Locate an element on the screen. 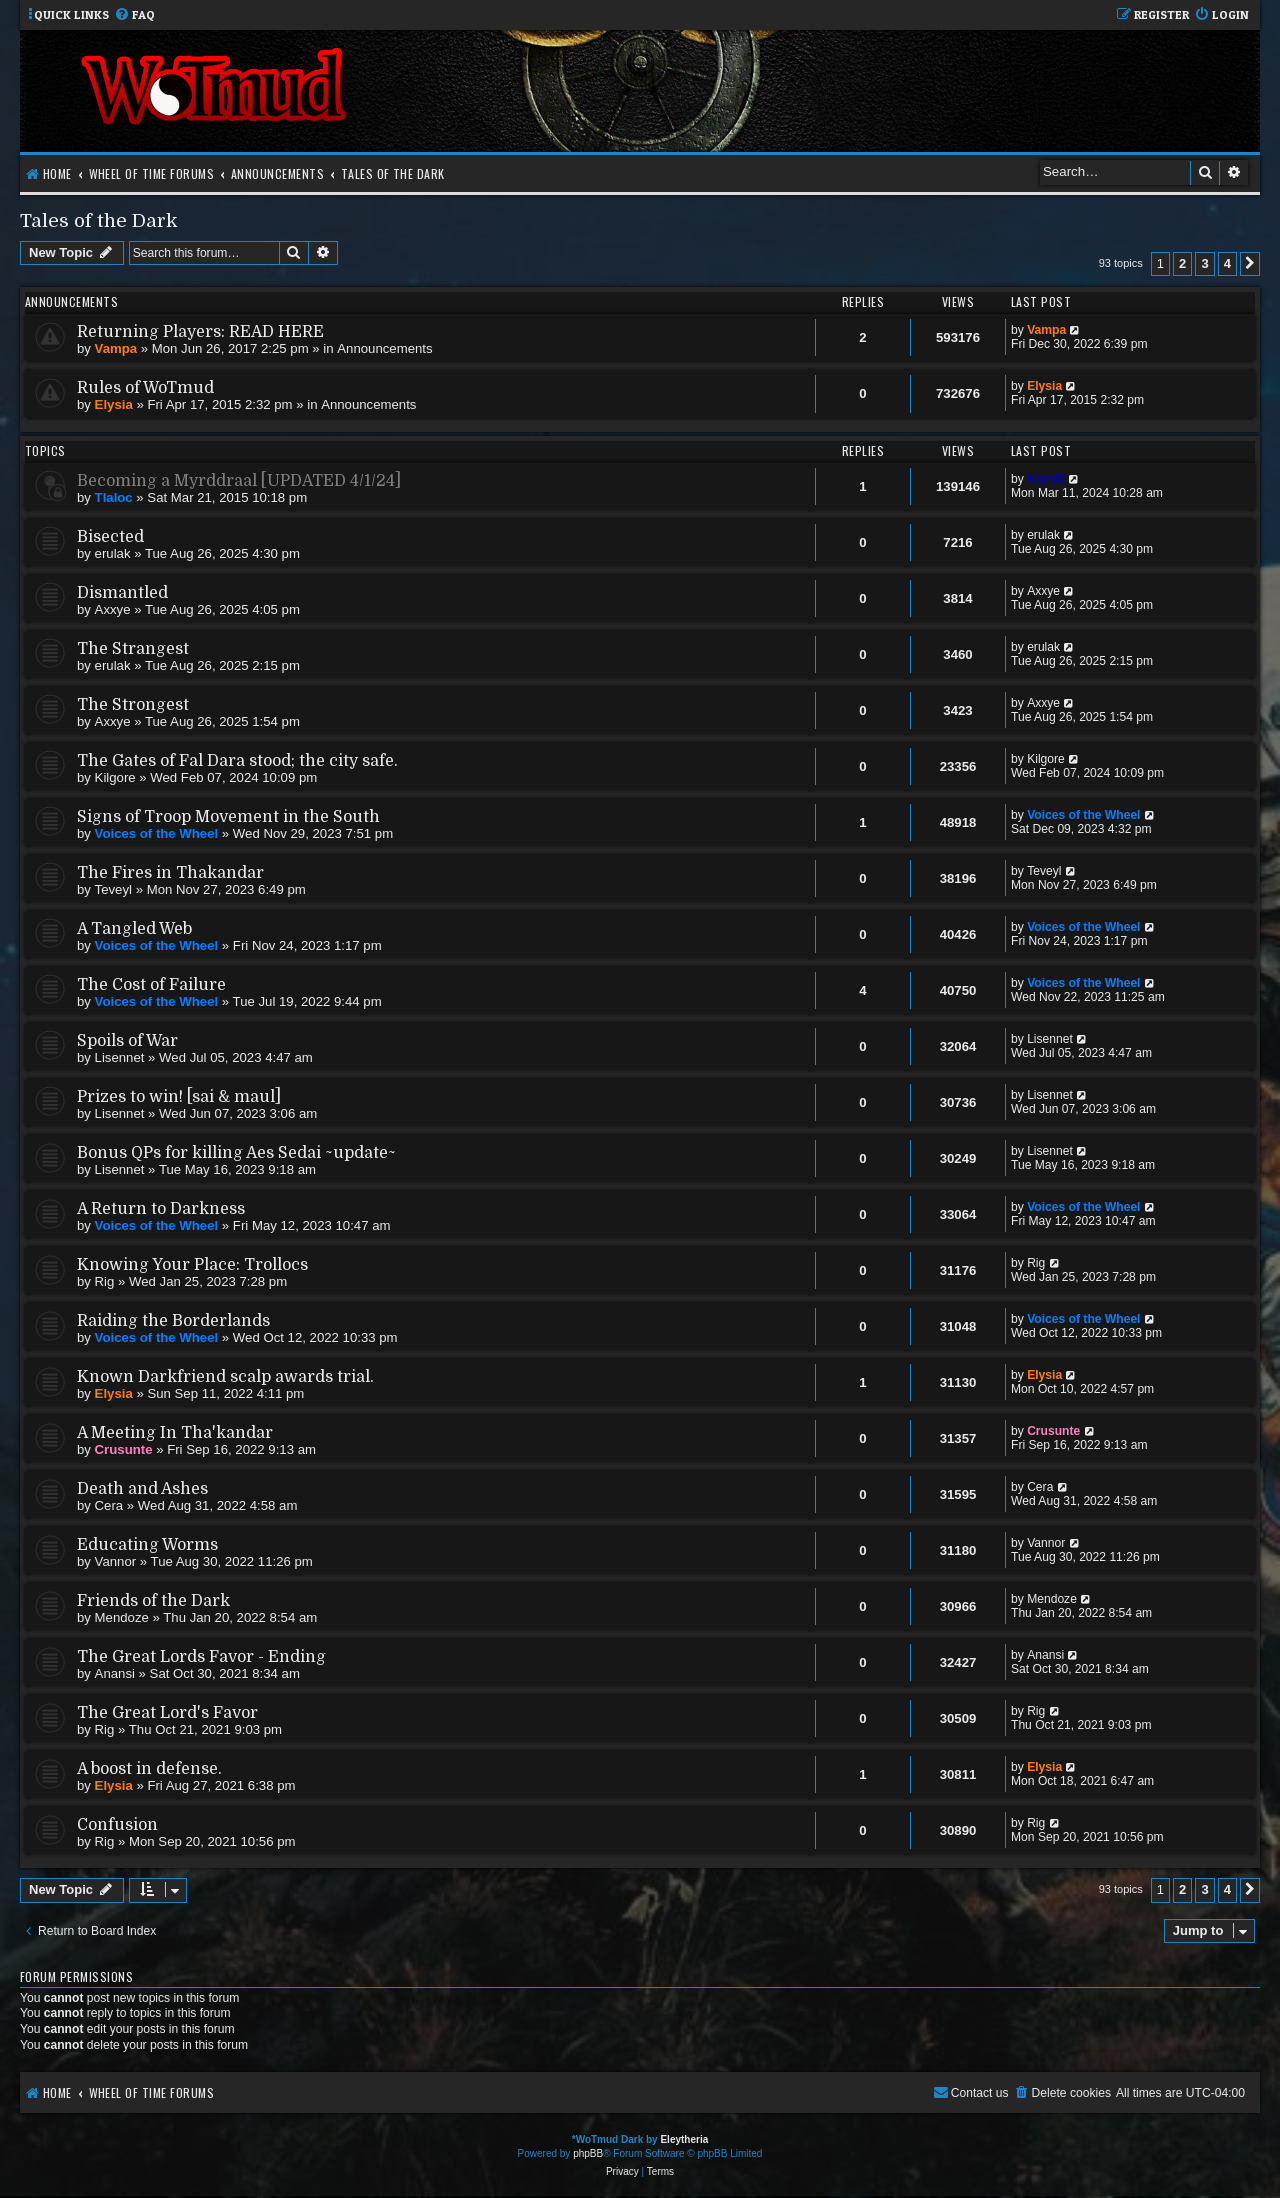 Image resolution: width=1280 pixels, height=2198 pixels. The Strangest is located at coordinates (133, 649).